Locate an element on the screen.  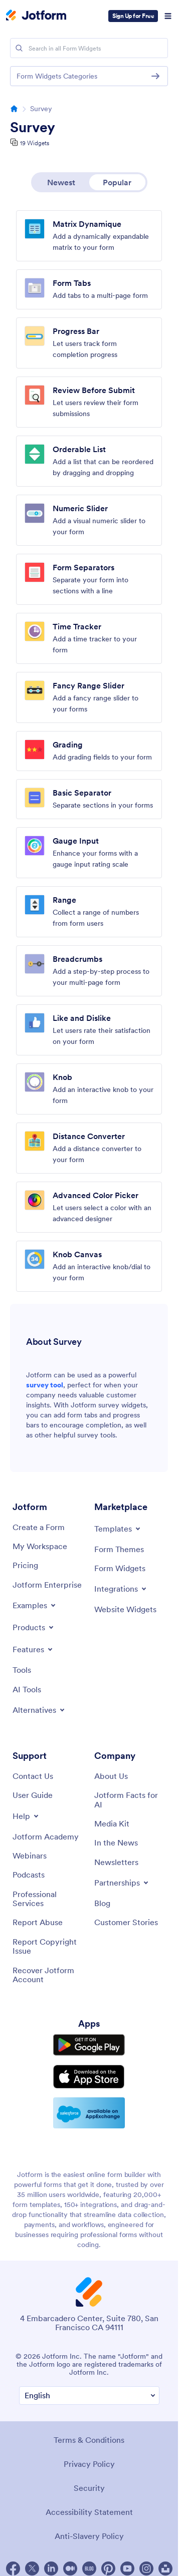
[Webinars] is located at coordinates (30, 1855).